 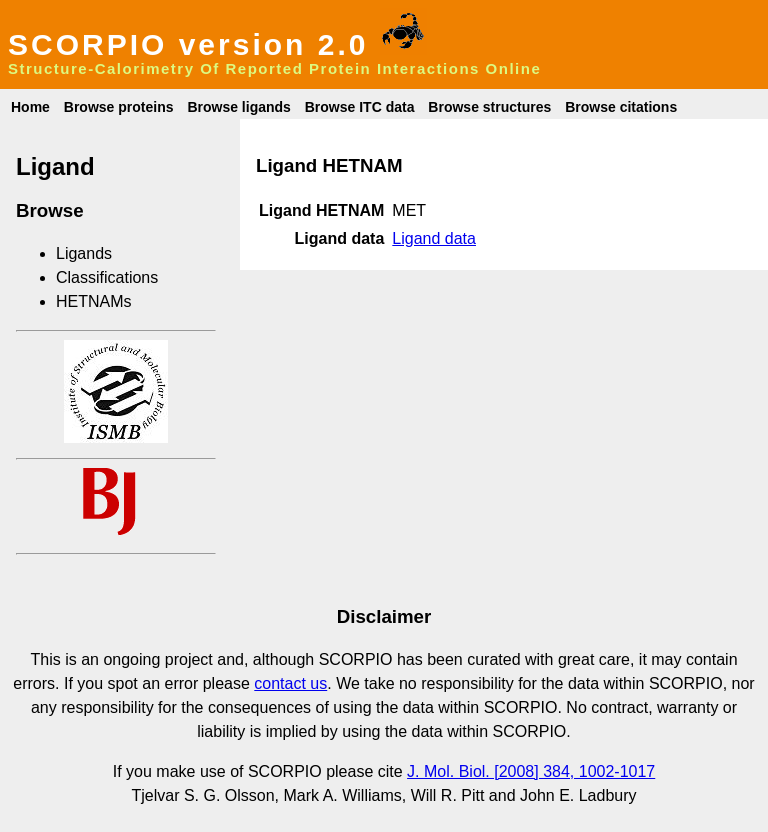 What do you see at coordinates (434, 238) in the screenshot?
I see `Ligand data` at bounding box center [434, 238].